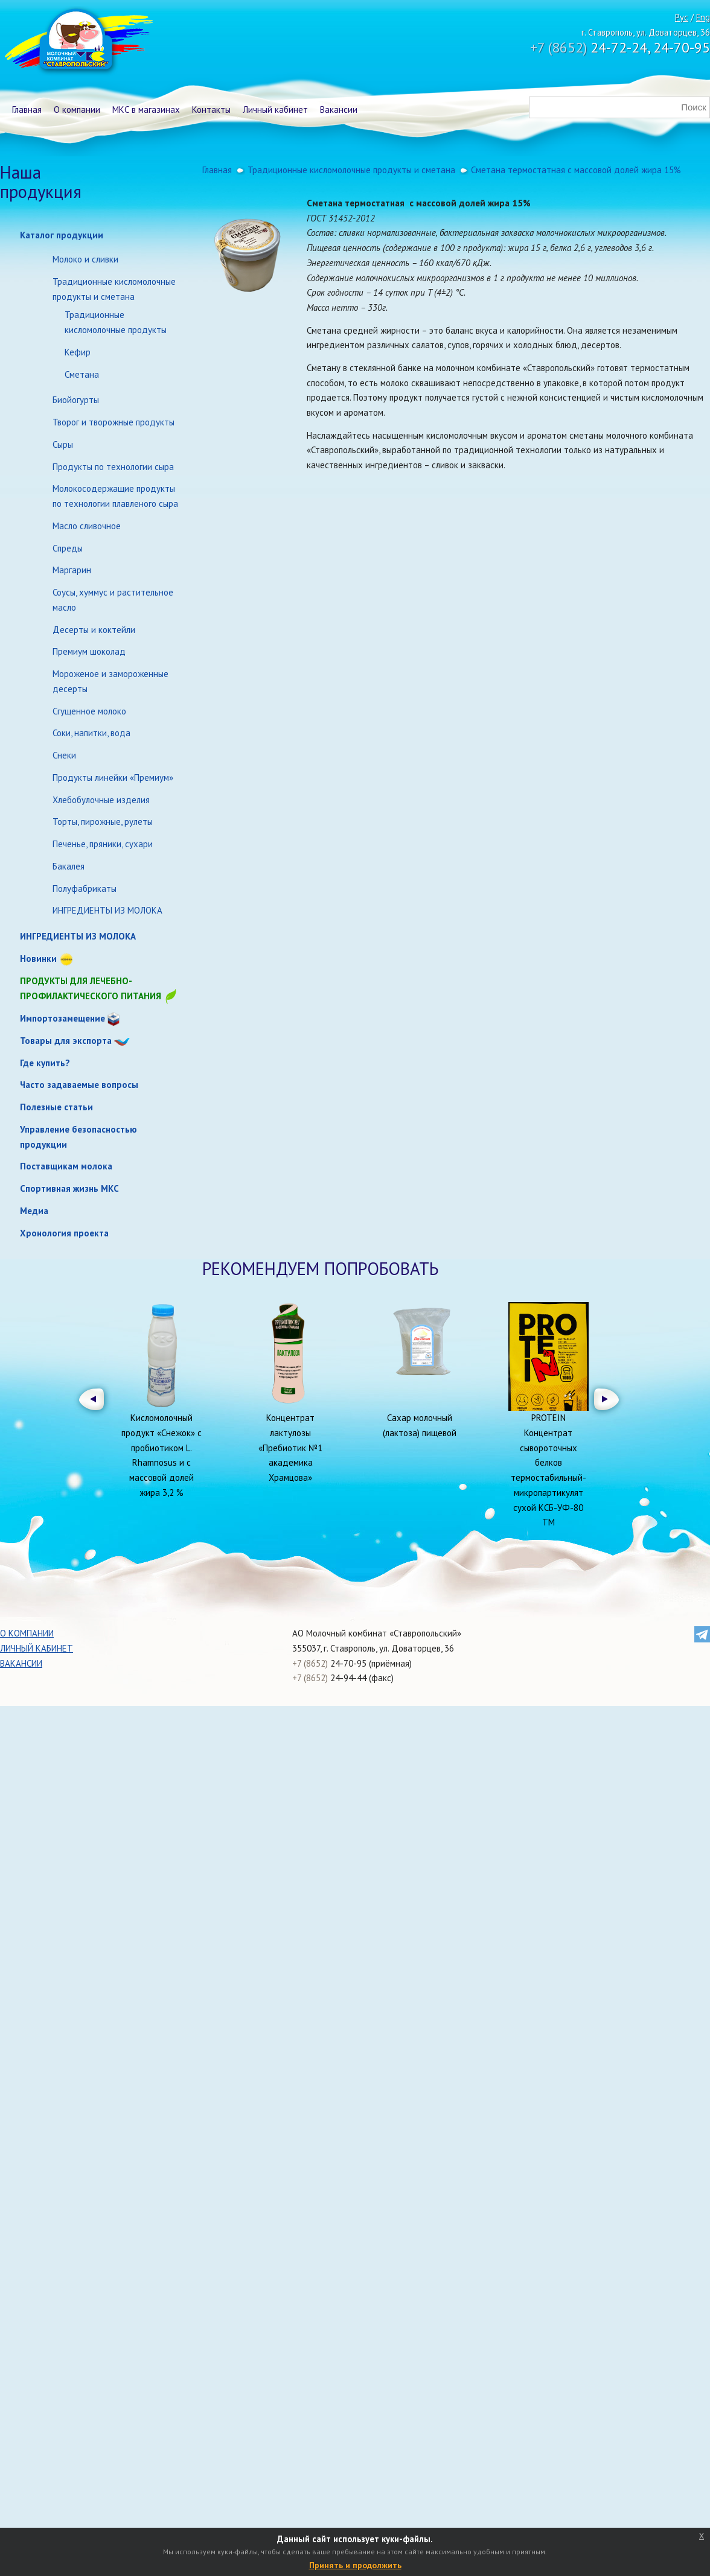  What do you see at coordinates (355, 2565) in the screenshot?
I see `Принять и продолжить` at bounding box center [355, 2565].